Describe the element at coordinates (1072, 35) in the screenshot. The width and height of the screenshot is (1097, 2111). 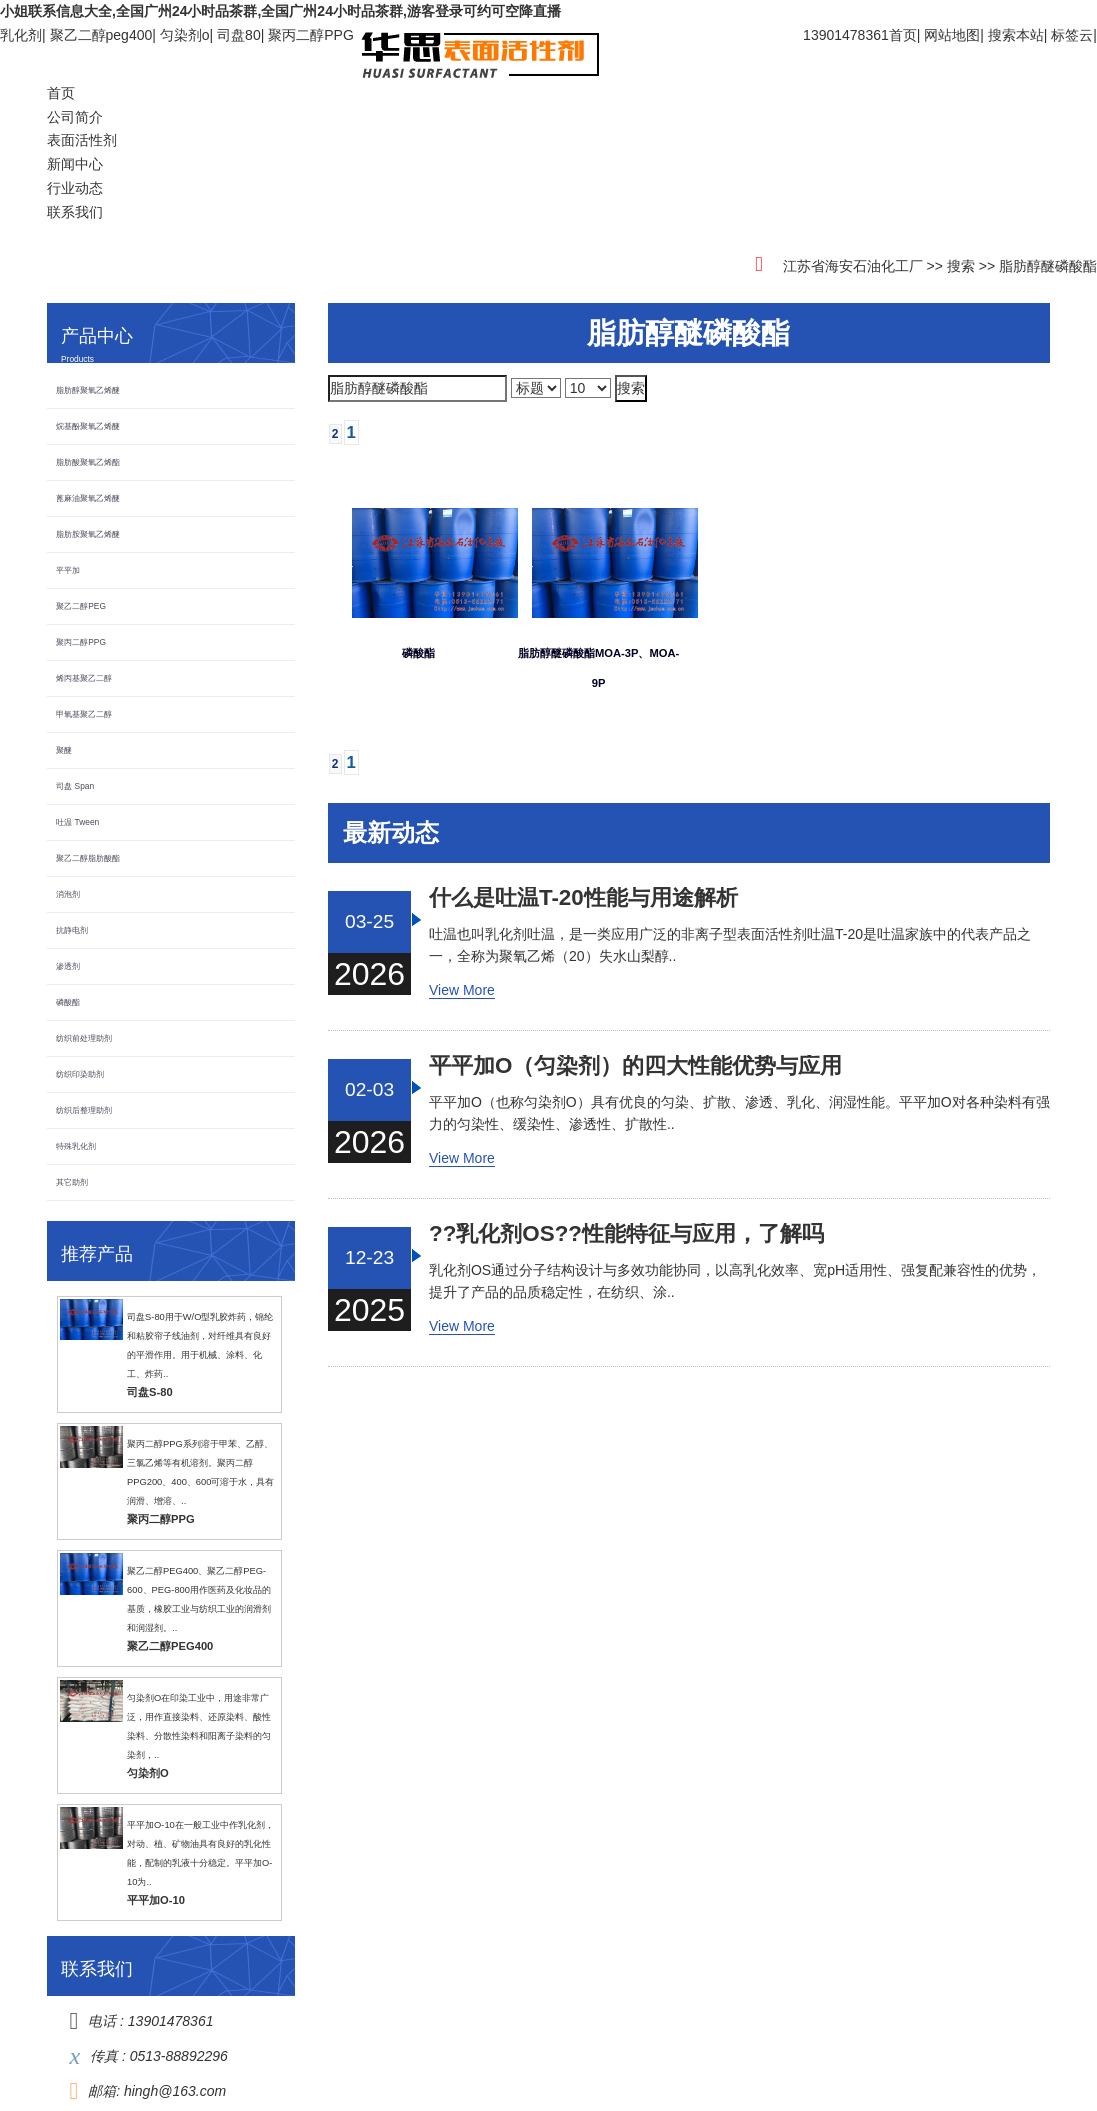
I see `标签云` at that location.